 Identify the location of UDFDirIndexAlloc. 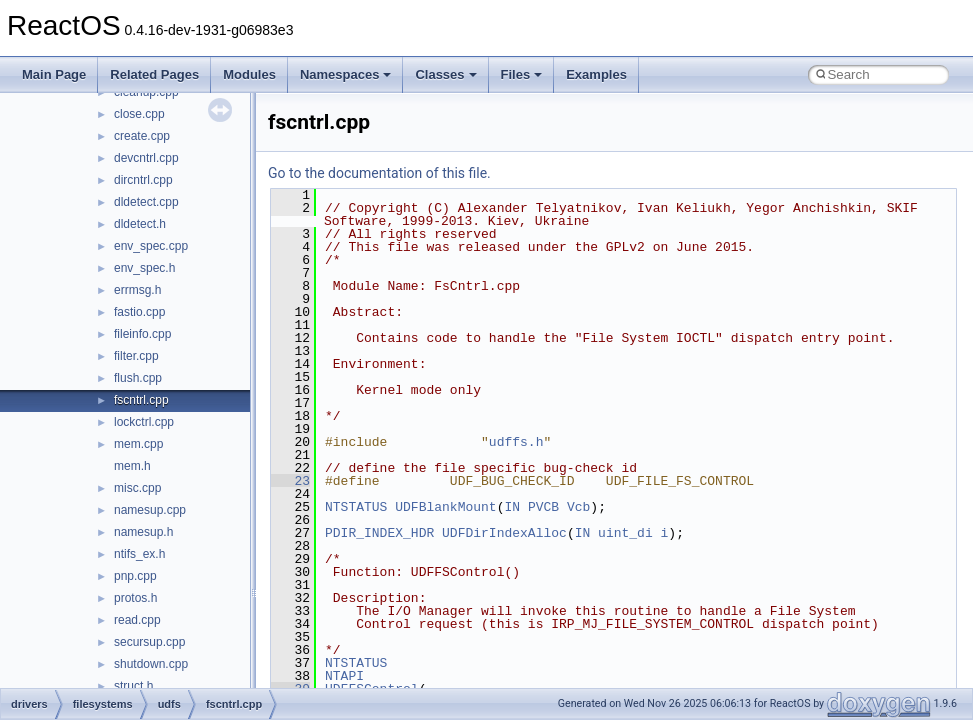
(504, 533).